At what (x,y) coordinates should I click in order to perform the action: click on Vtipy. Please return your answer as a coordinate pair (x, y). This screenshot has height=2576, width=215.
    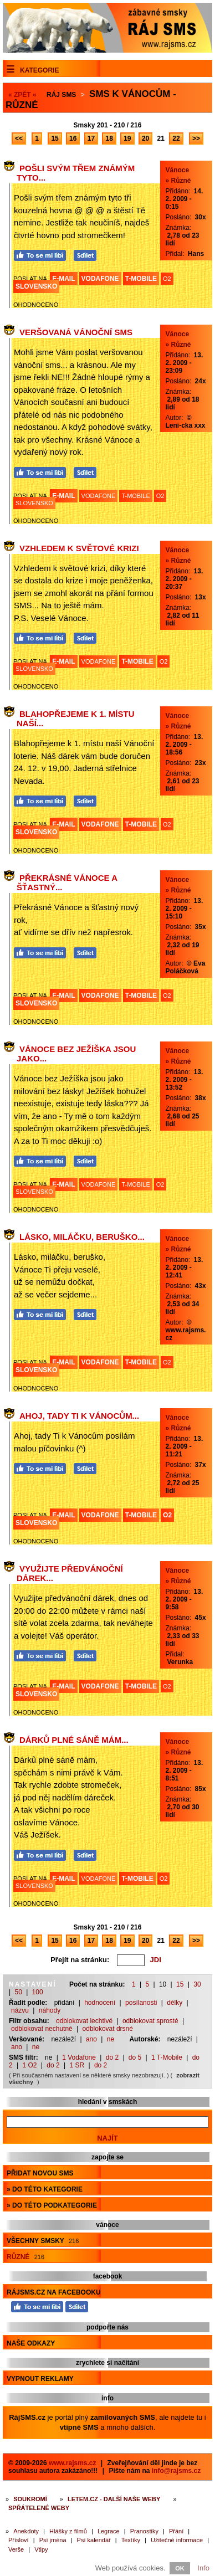
    Looking at the image, I should click on (41, 2549).